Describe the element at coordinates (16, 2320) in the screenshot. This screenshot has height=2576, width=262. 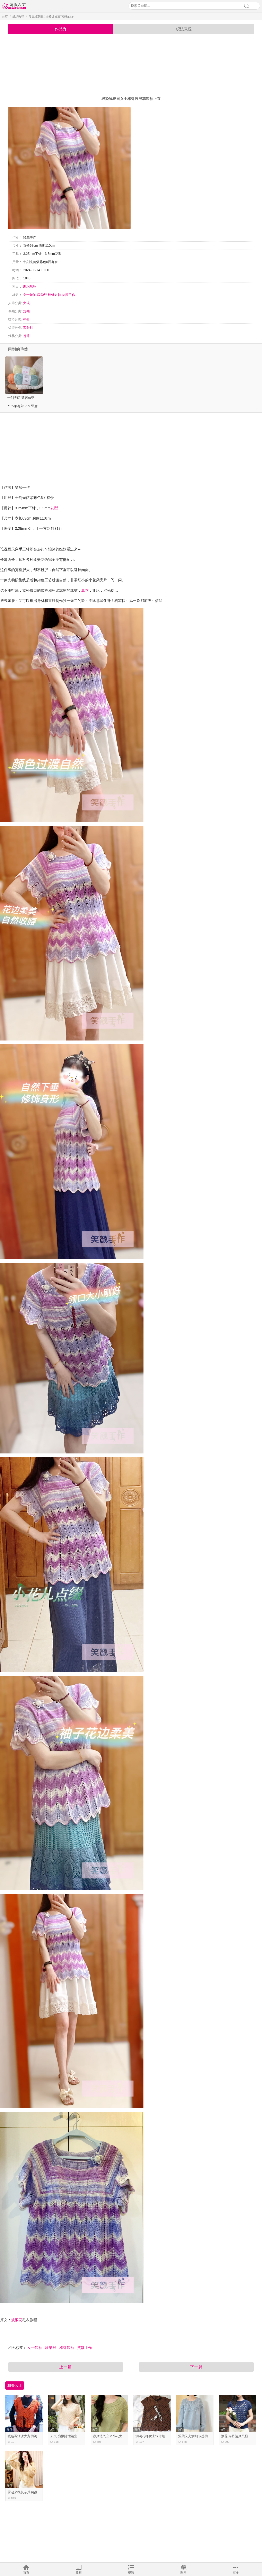
I see `波浪花` at that location.